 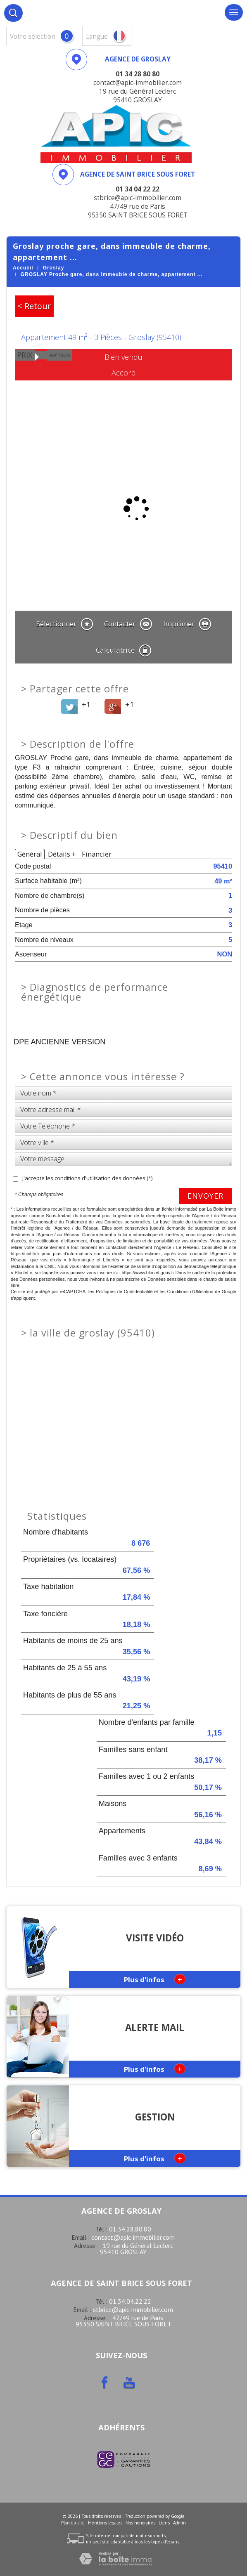 I want to click on Envoyer, so click(x=205, y=1196).